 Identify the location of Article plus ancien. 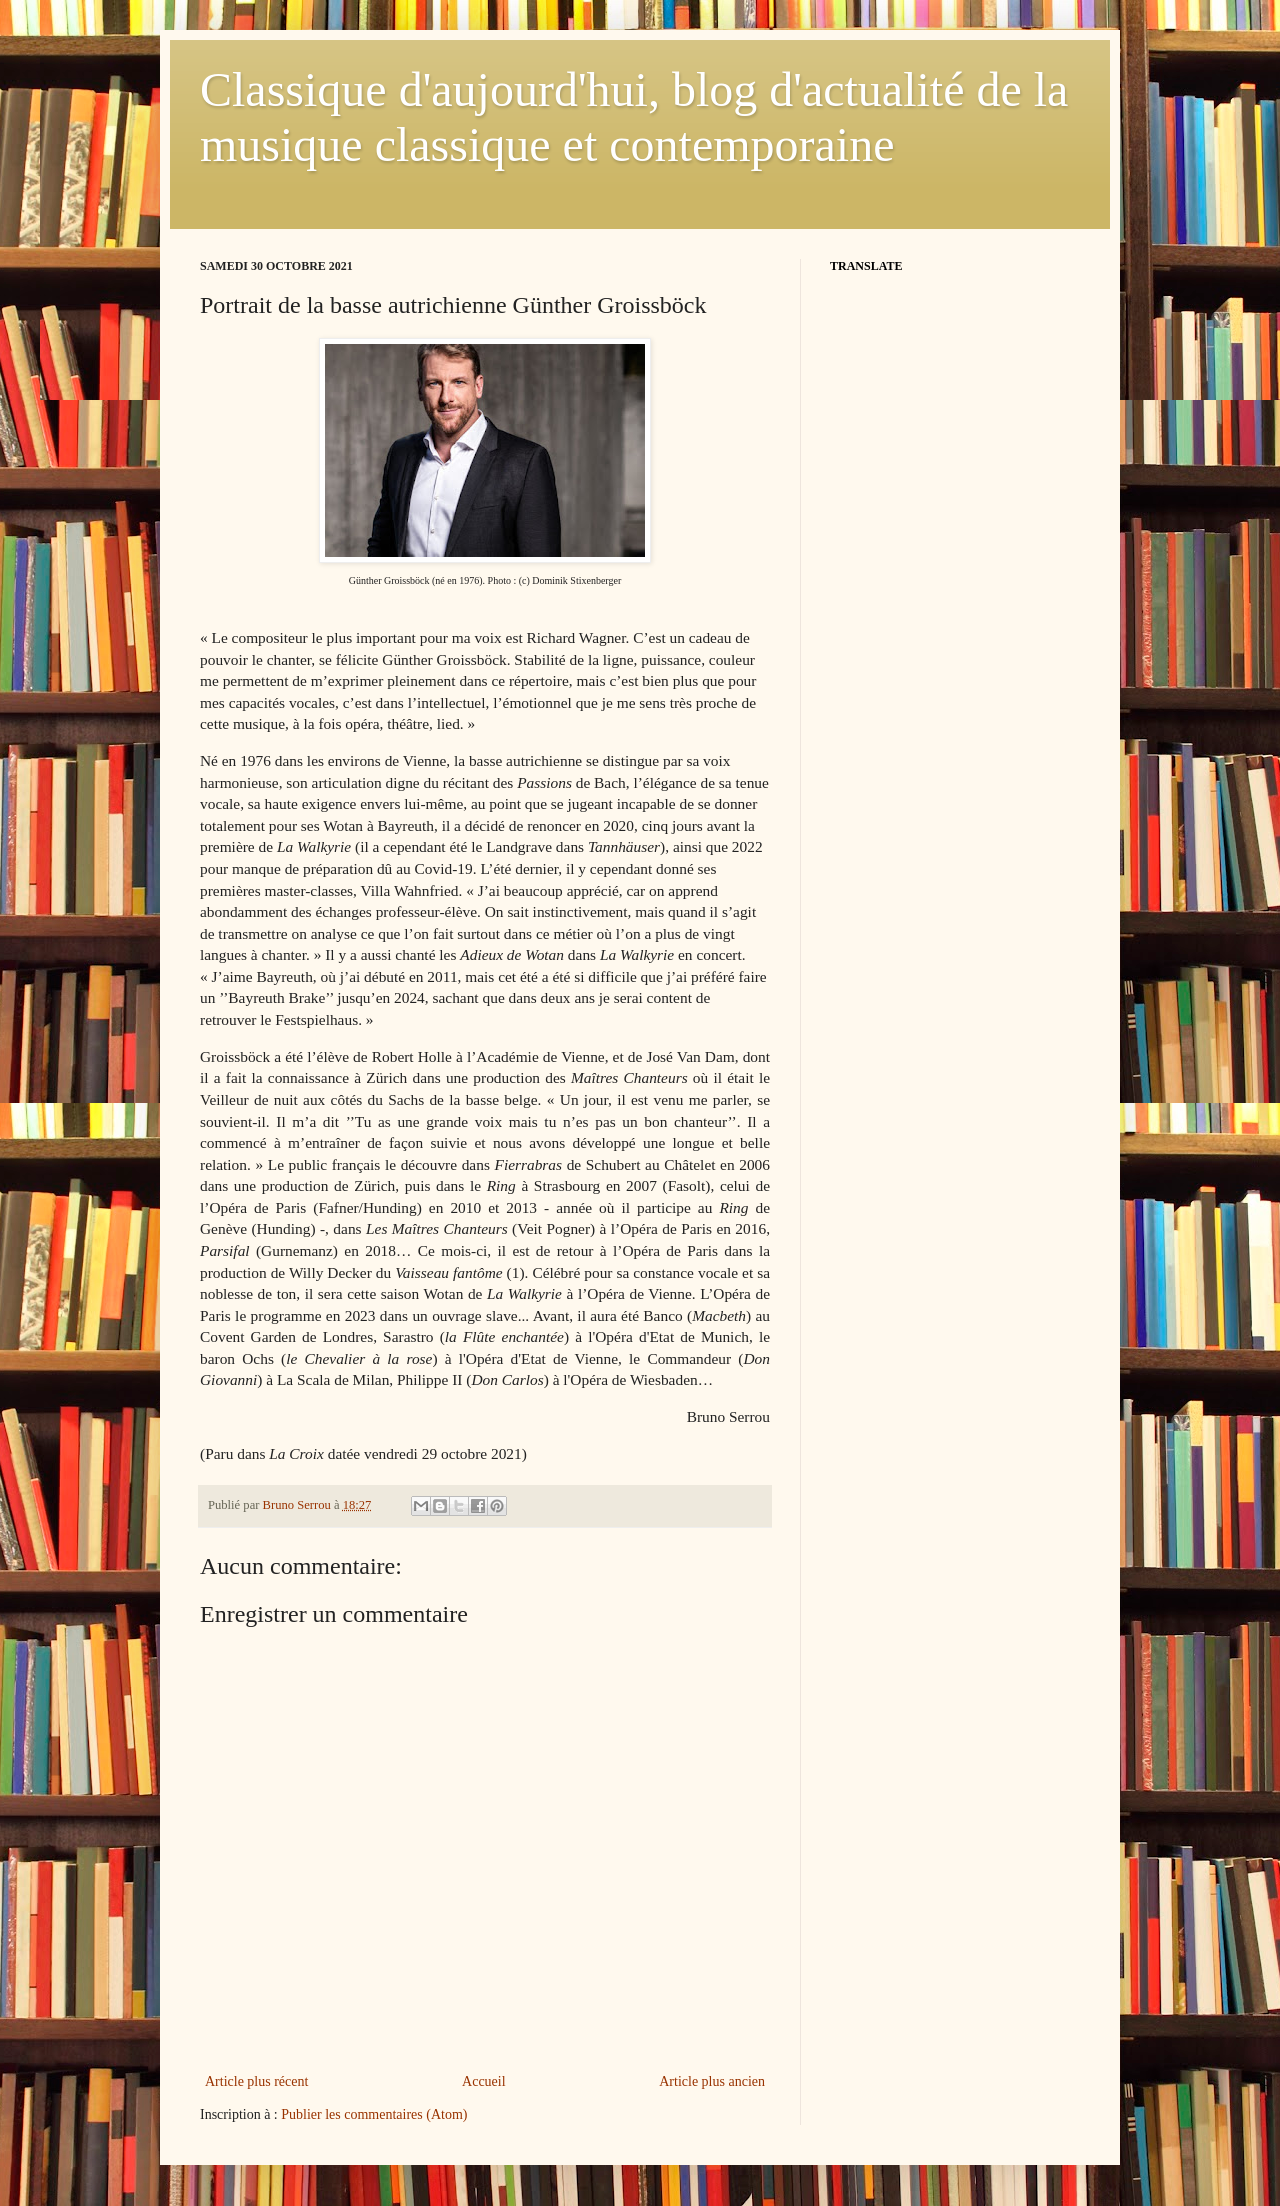
(712, 2081).